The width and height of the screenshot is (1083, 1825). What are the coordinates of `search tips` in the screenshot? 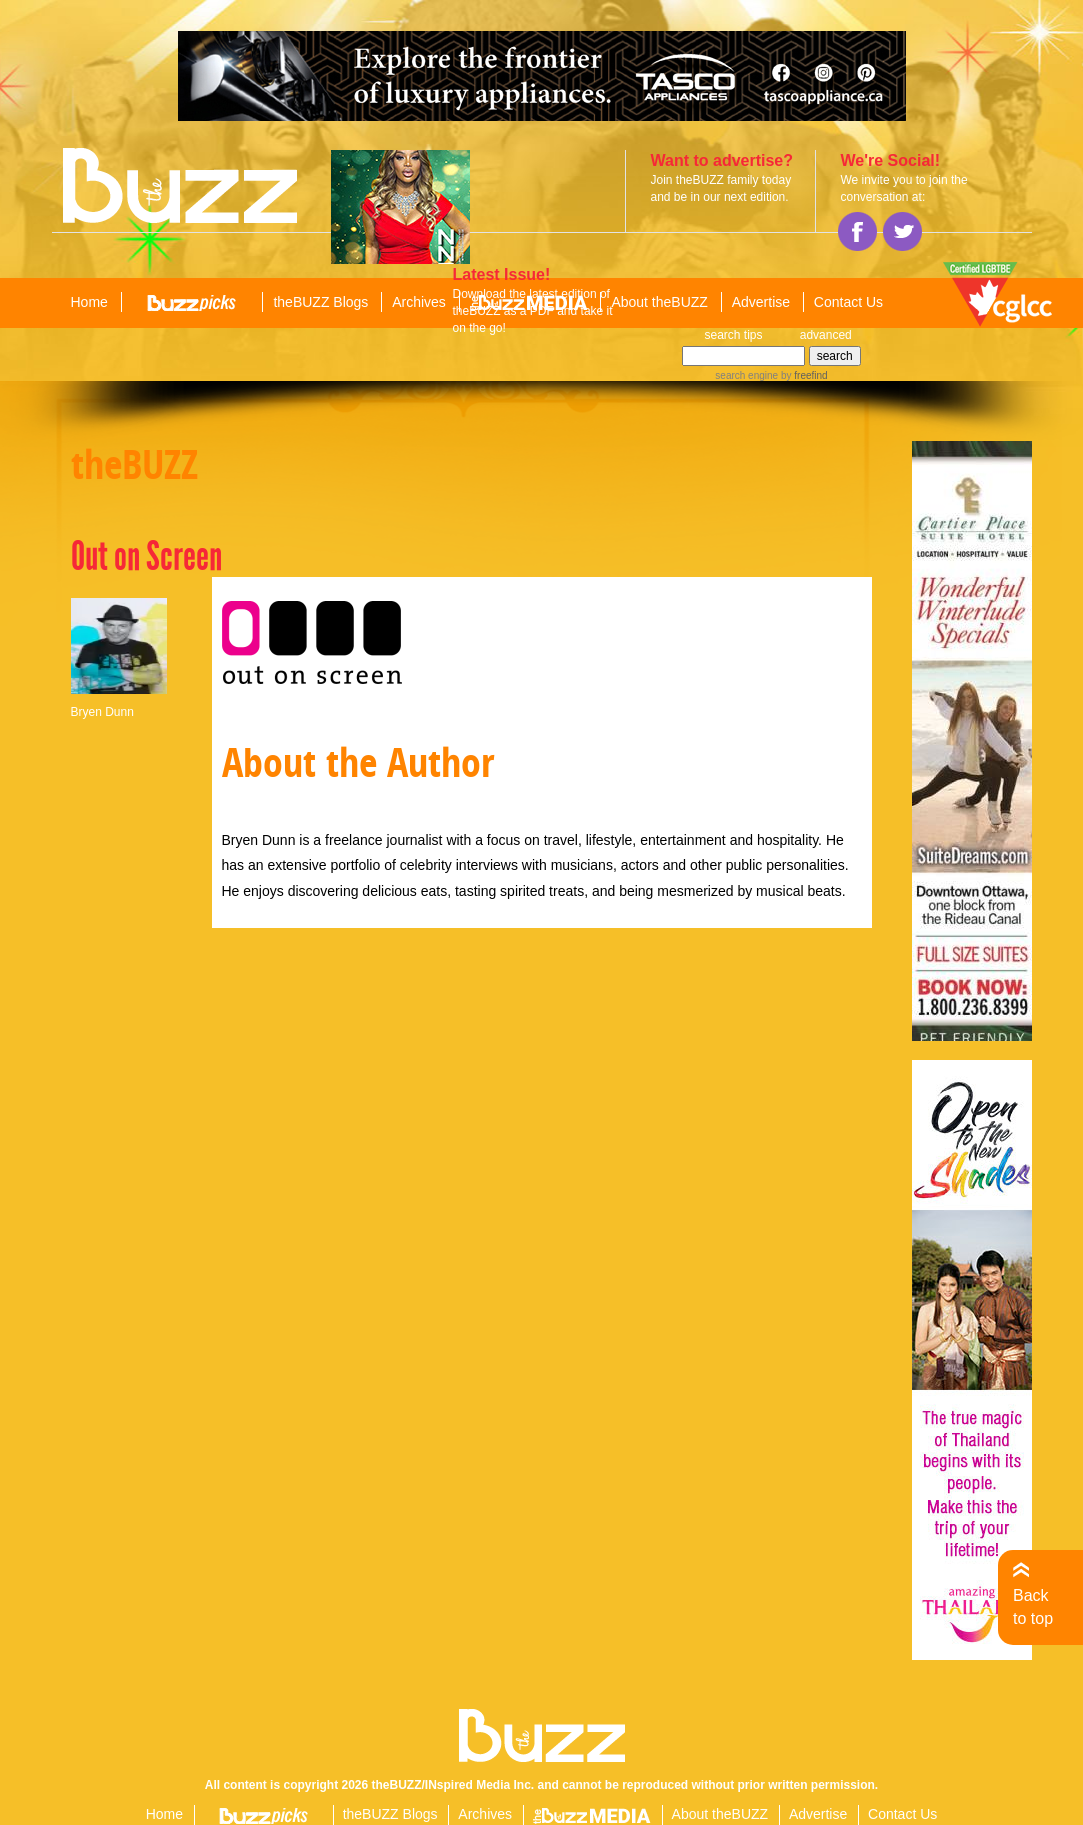 It's located at (734, 335).